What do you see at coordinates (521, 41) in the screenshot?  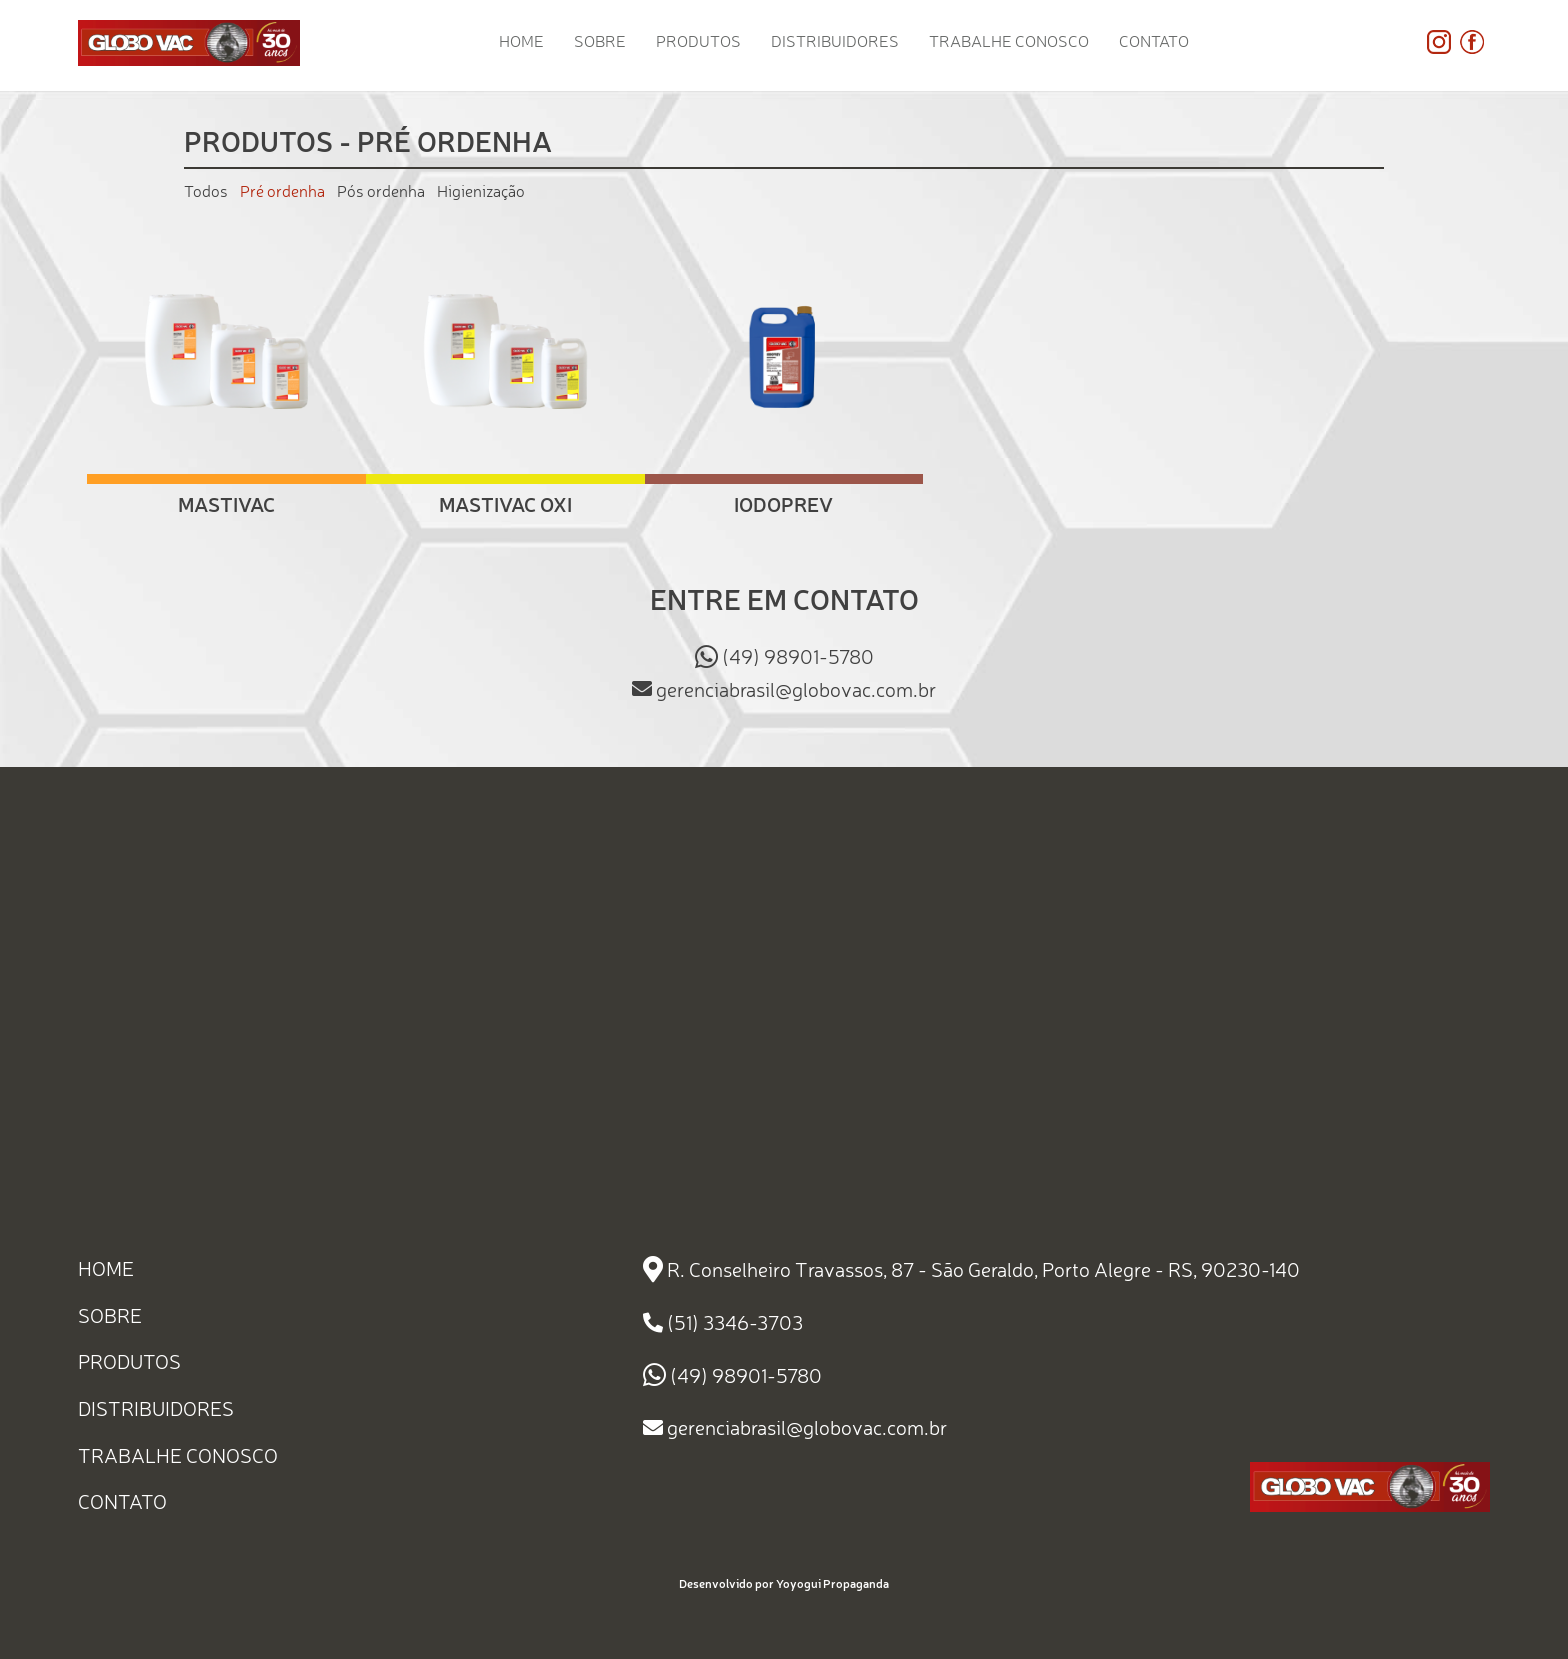 I see `HOME` at bounding box center [521, 41].